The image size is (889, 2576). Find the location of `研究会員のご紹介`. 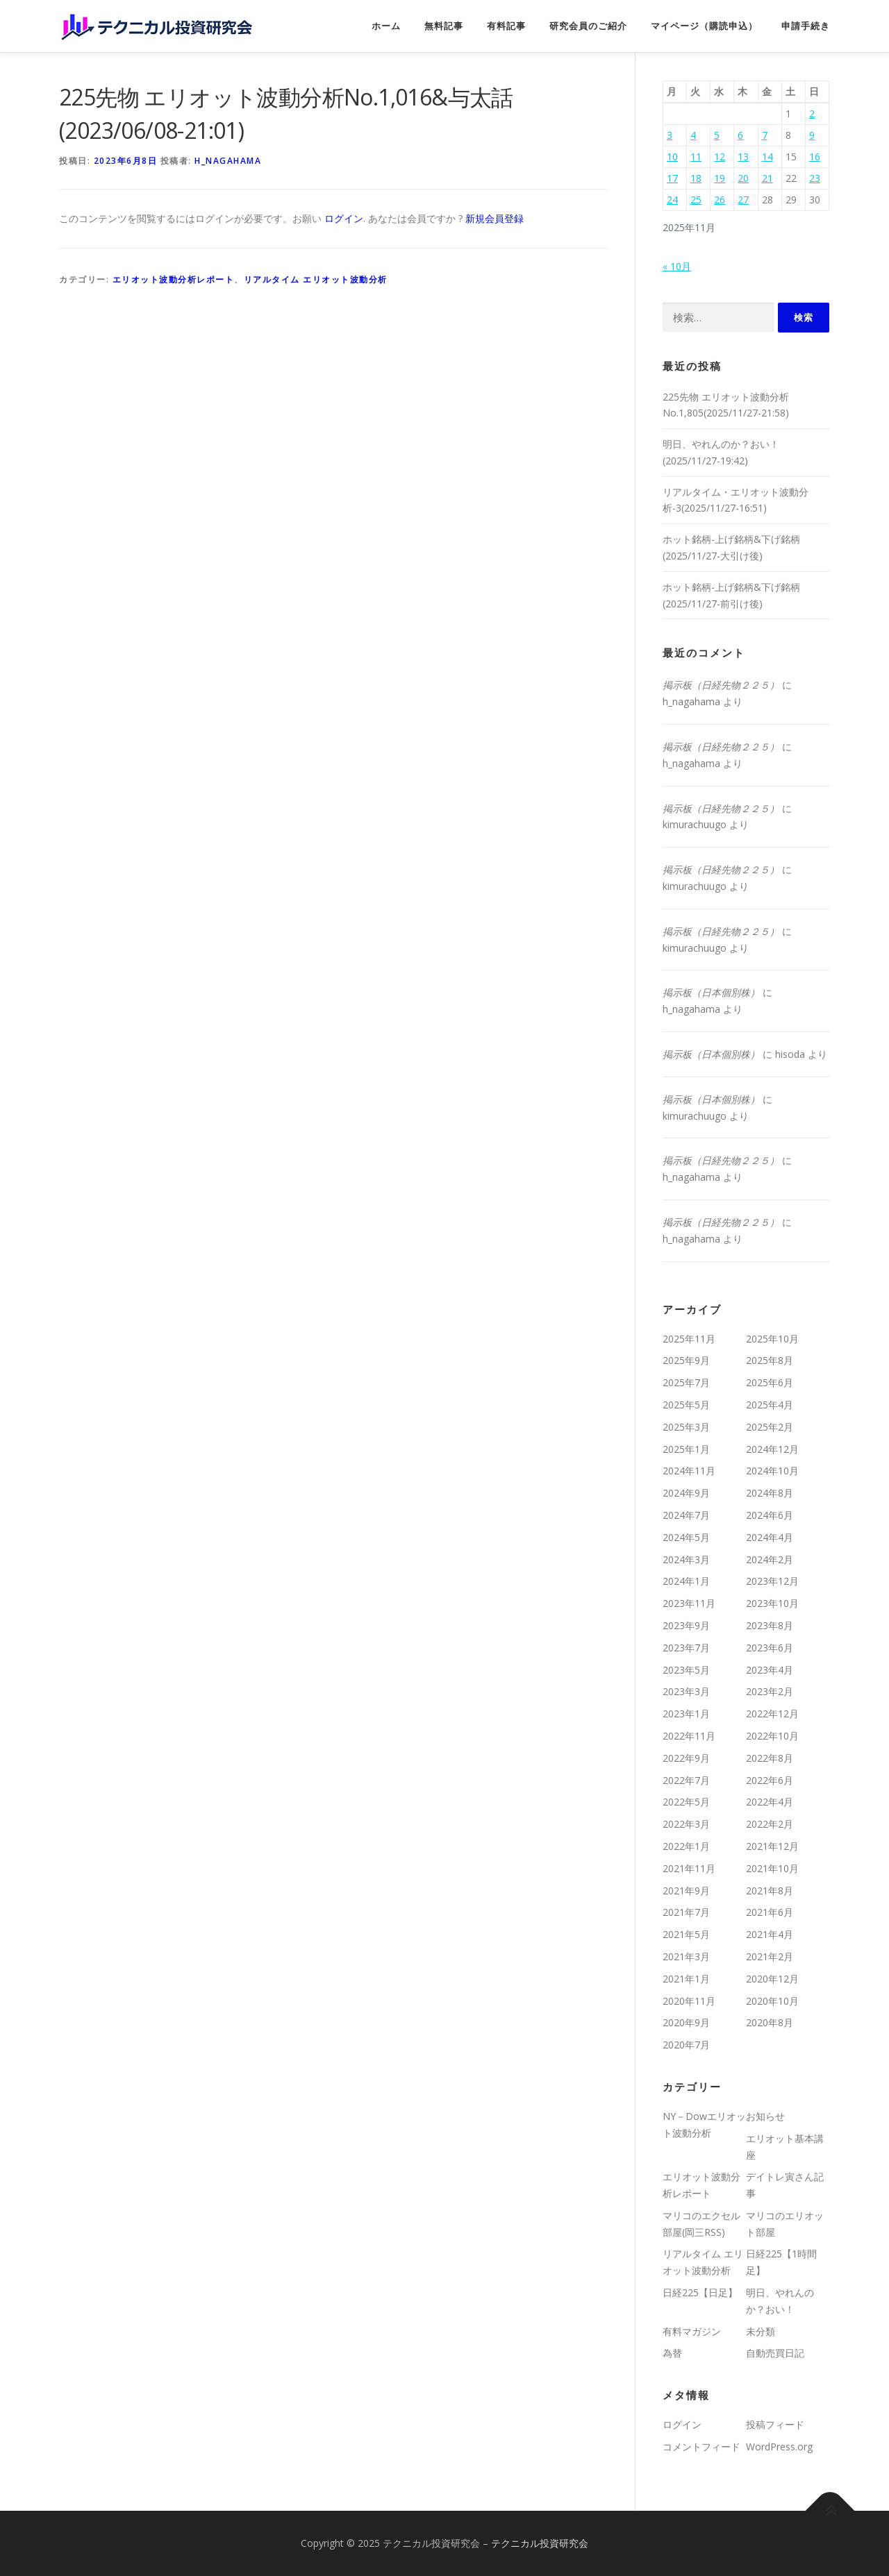

研究会員のご紹介 is located at coordinates (588, 26).